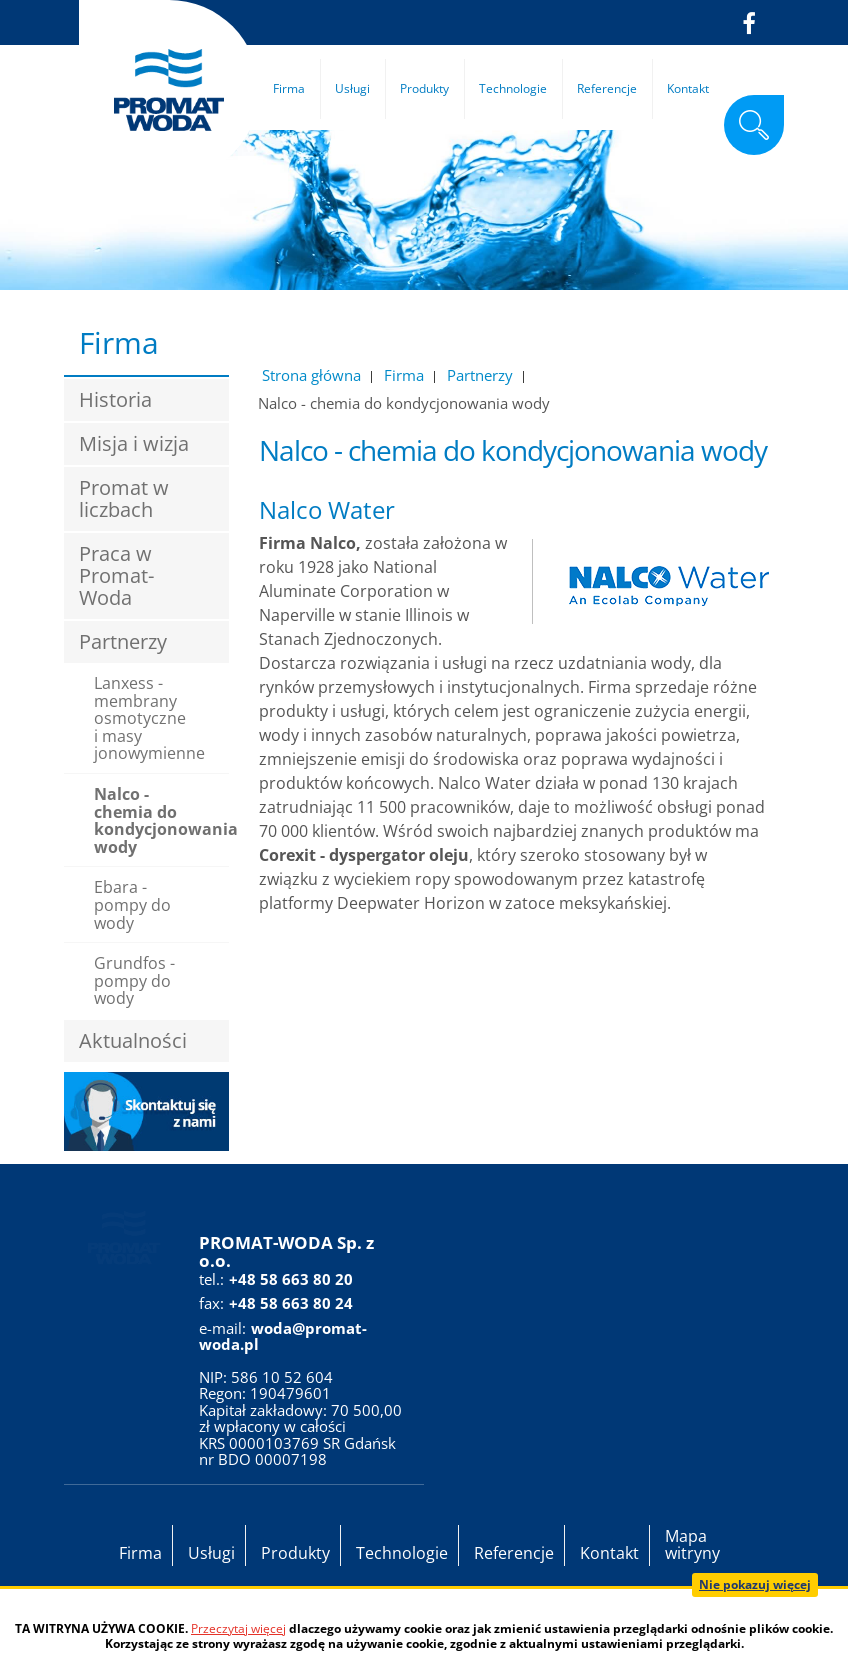 This screenshot has height=1667, width=848. I want to click on Ebara - pompy do wody, so click(132, 904).